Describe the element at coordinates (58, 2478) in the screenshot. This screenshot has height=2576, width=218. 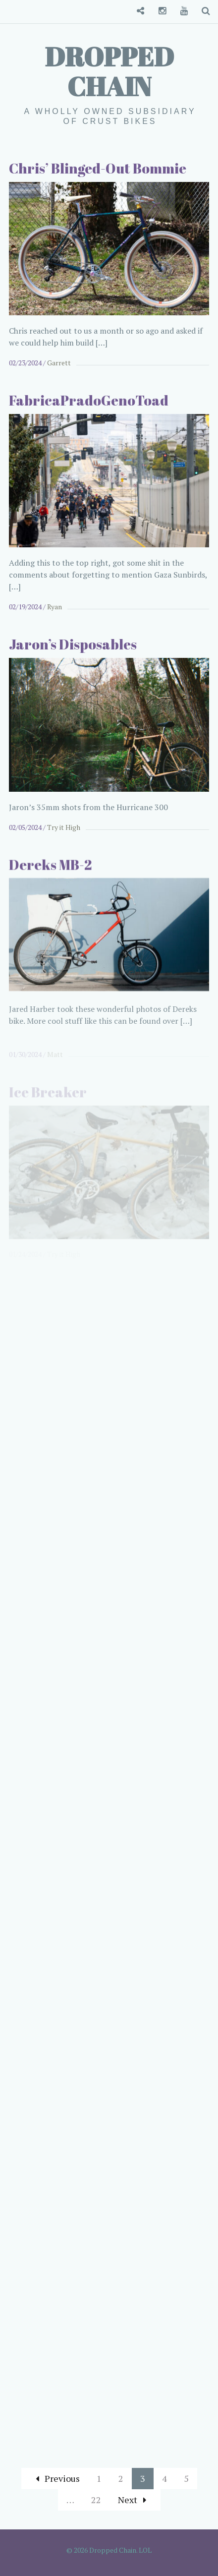
I see `Previous` at that location.